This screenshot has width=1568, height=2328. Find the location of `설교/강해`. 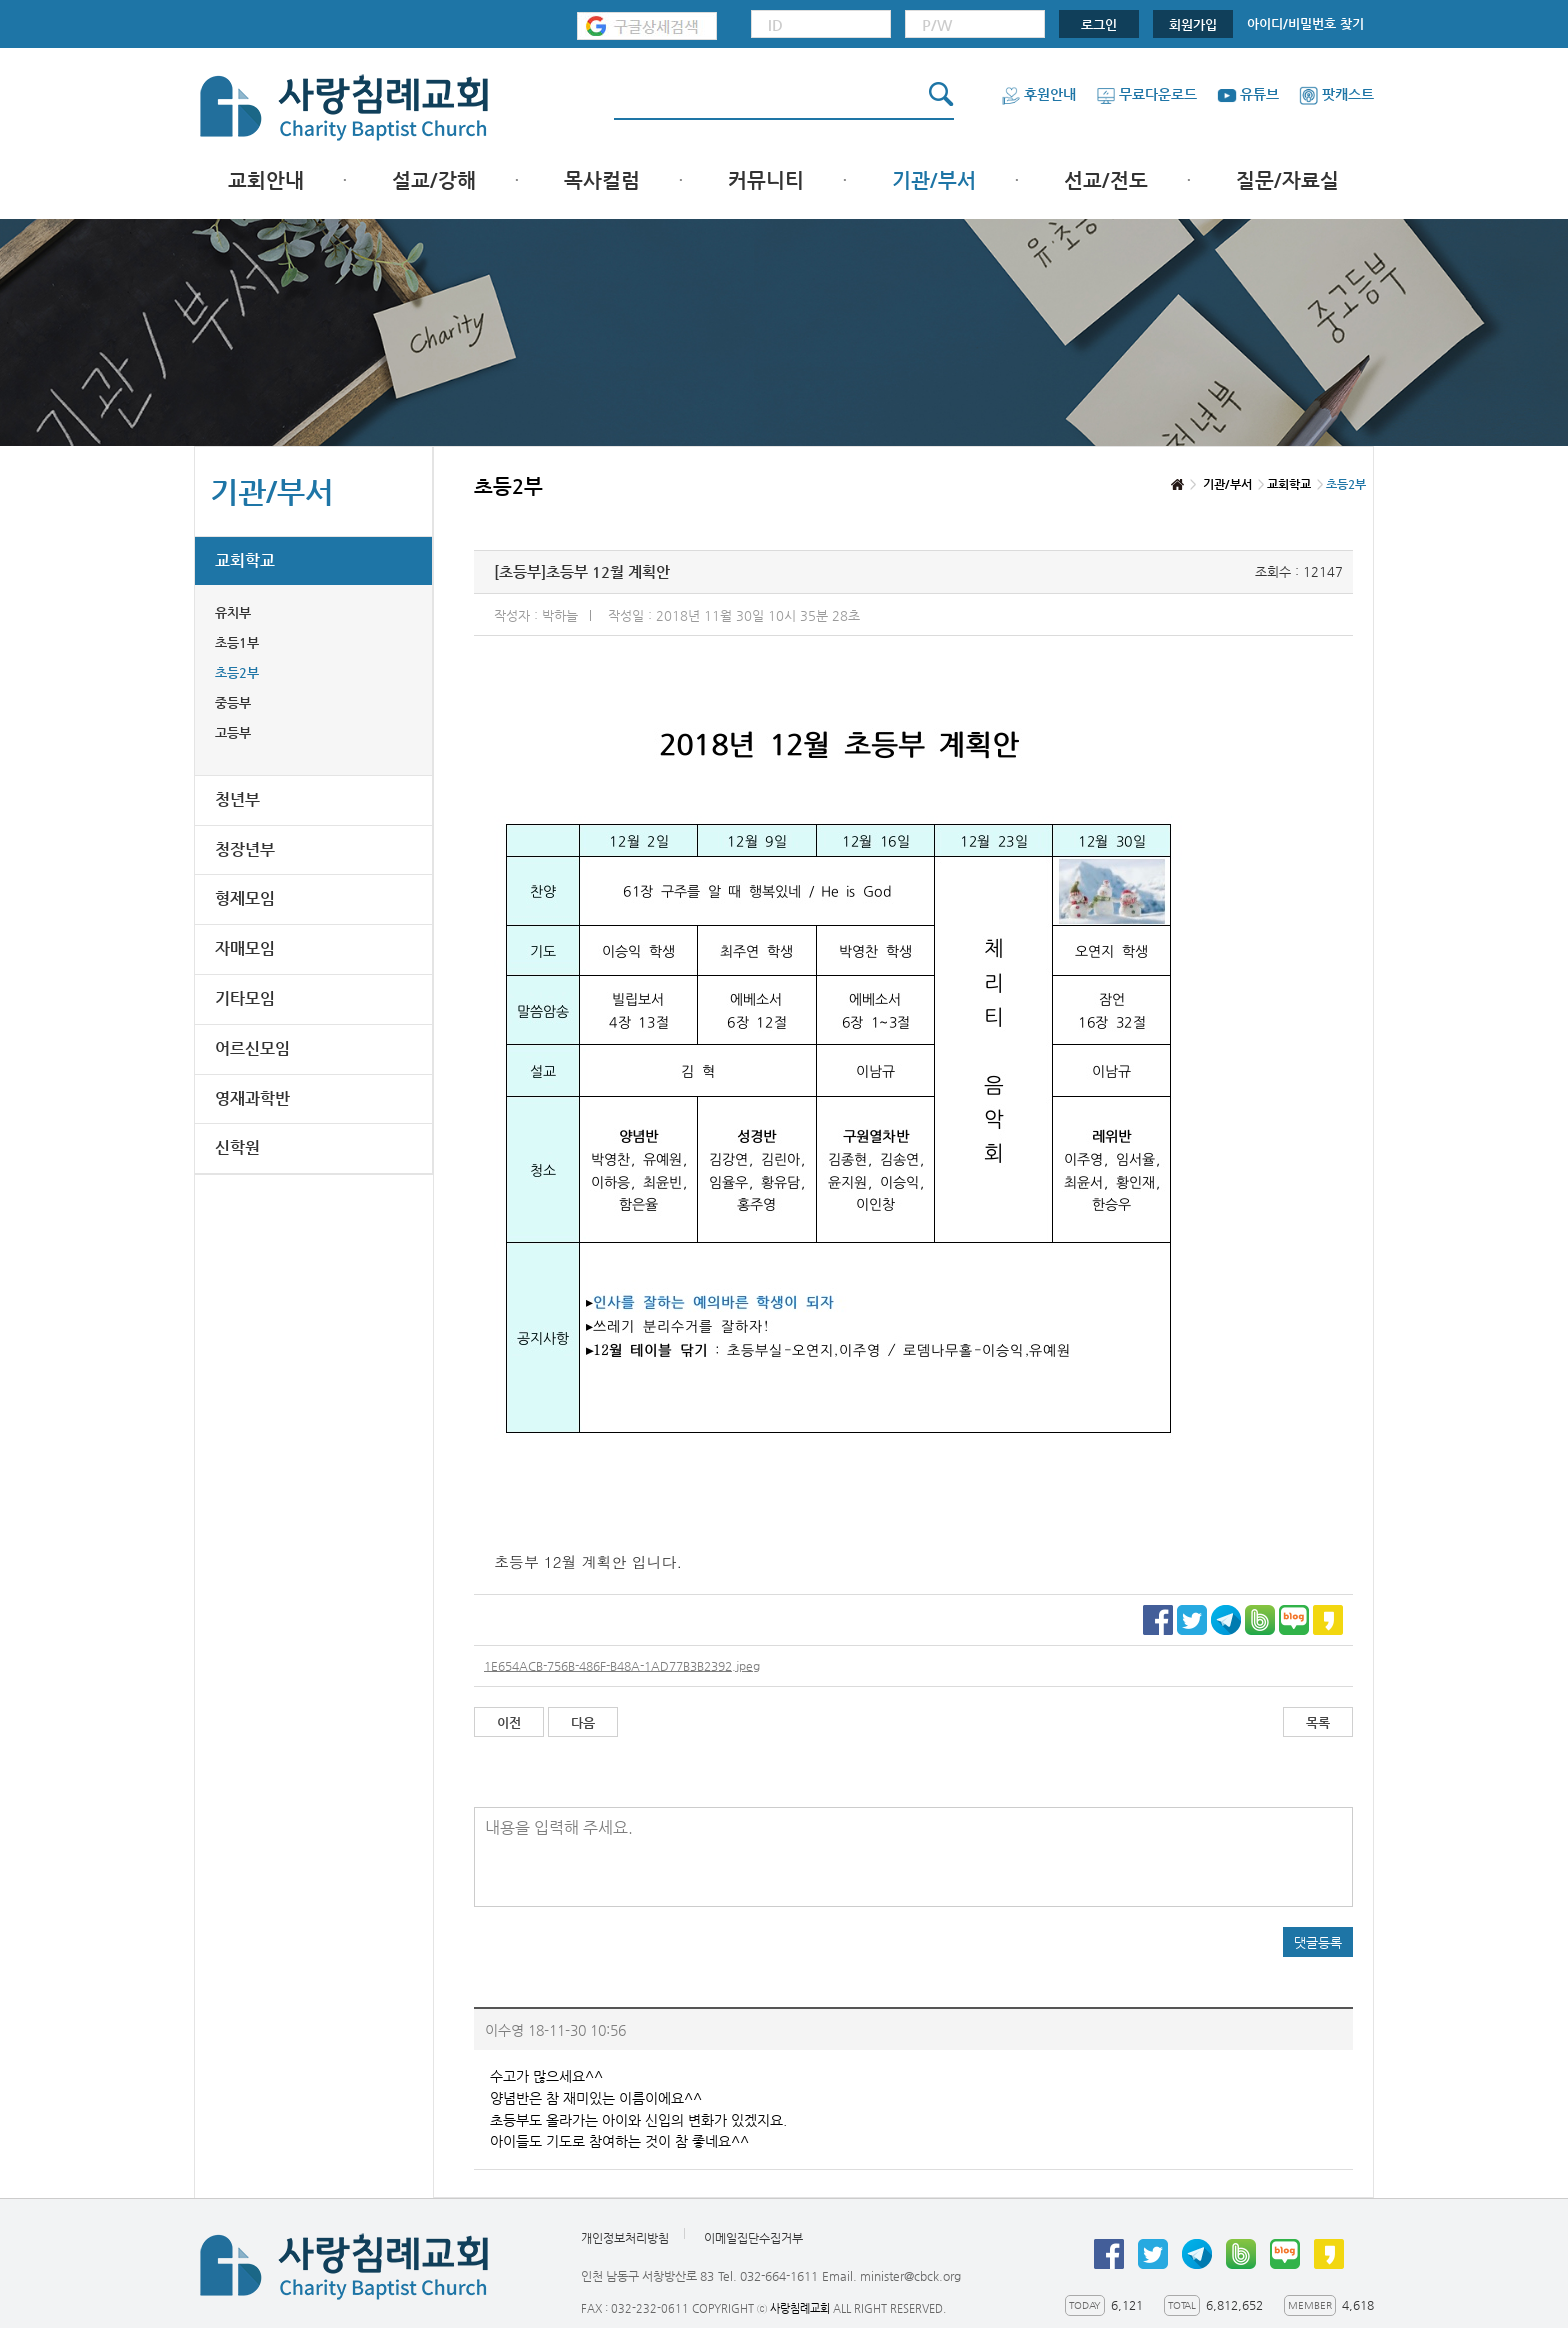

설교/강해 is located at coordinates (434, 180).